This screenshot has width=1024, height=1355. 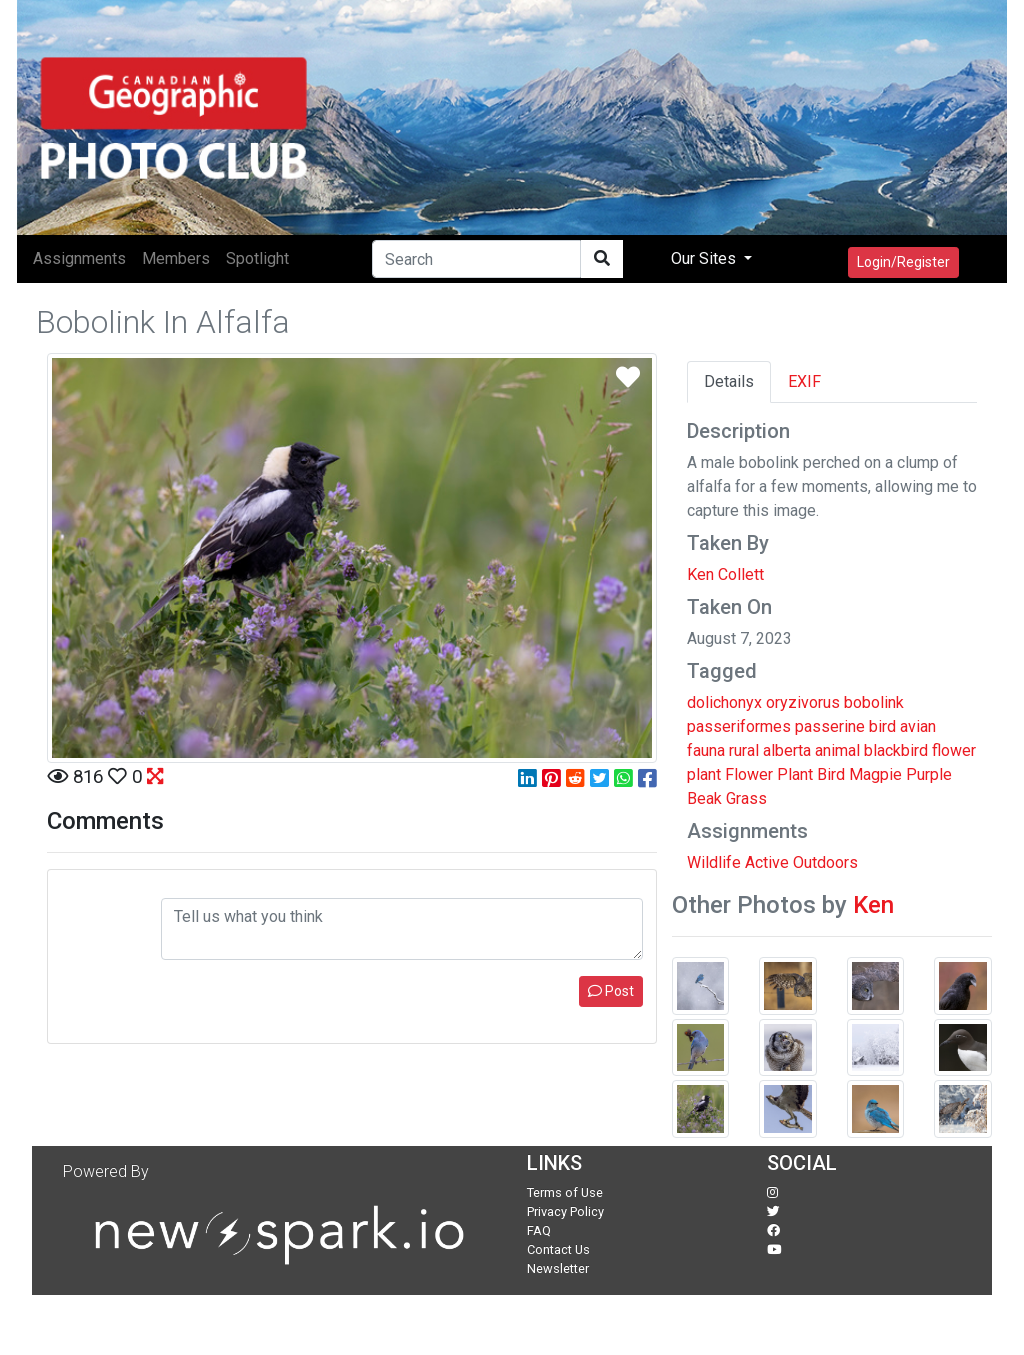 What do you see at coordinates (795, 774) in the screenshot?
I see `Plant` at bounding box center [795, 774].